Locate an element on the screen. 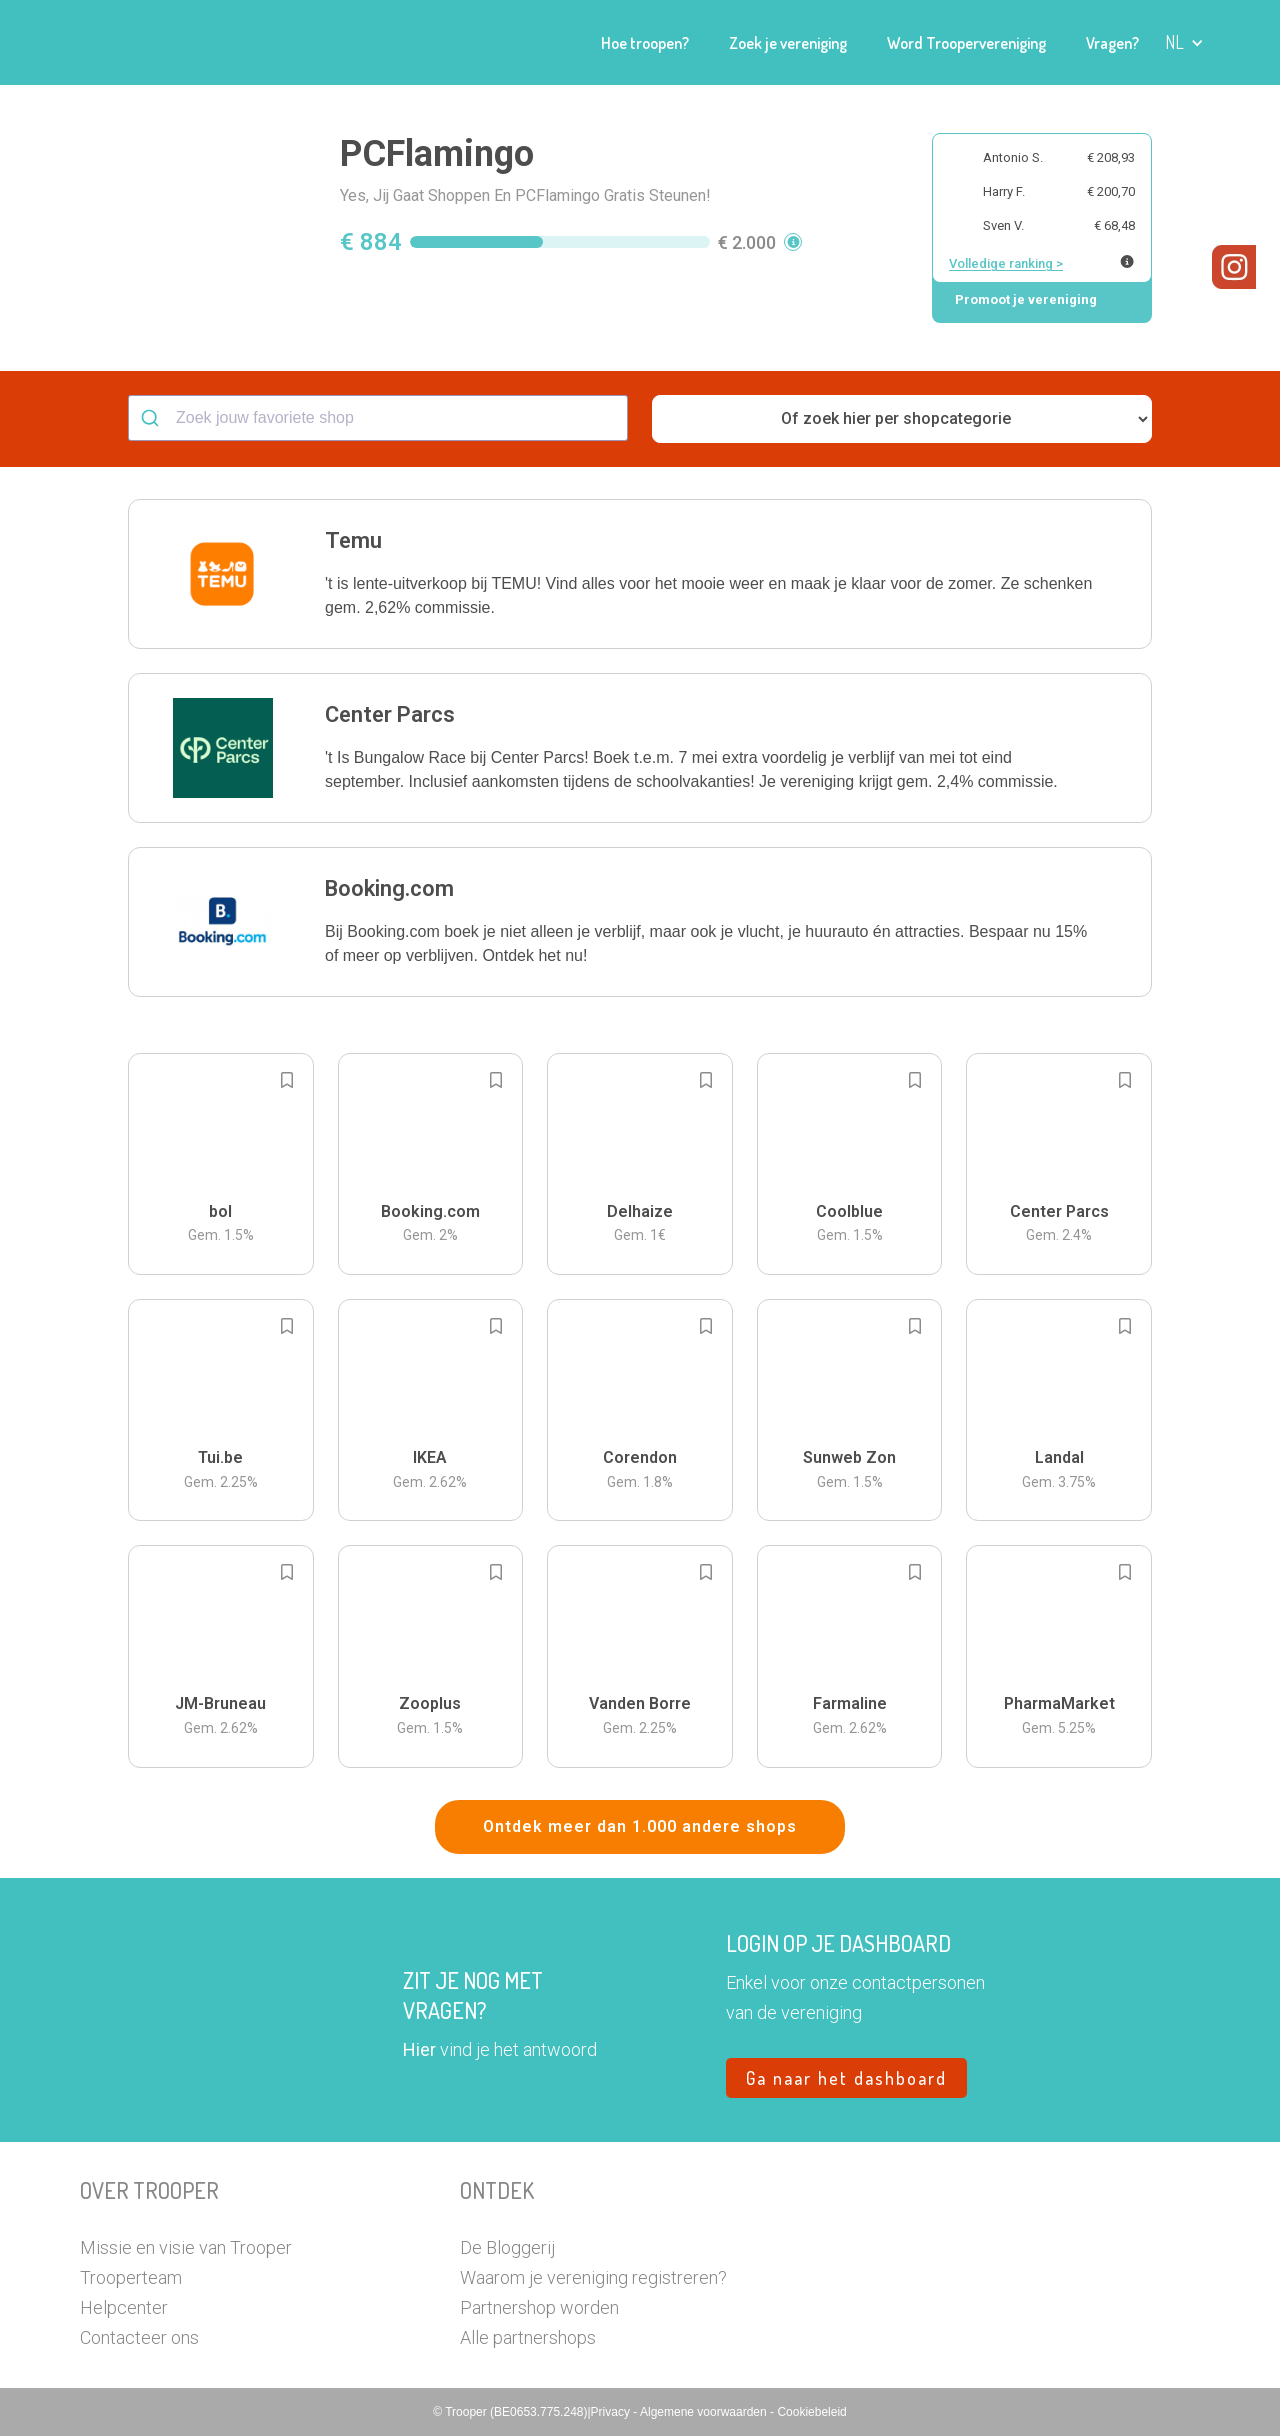 Image resolution: width=1280 pixels, height=2436 pixels. Ontdek meer dan 1.000 andere shops is located at coordinates (640, 1826).